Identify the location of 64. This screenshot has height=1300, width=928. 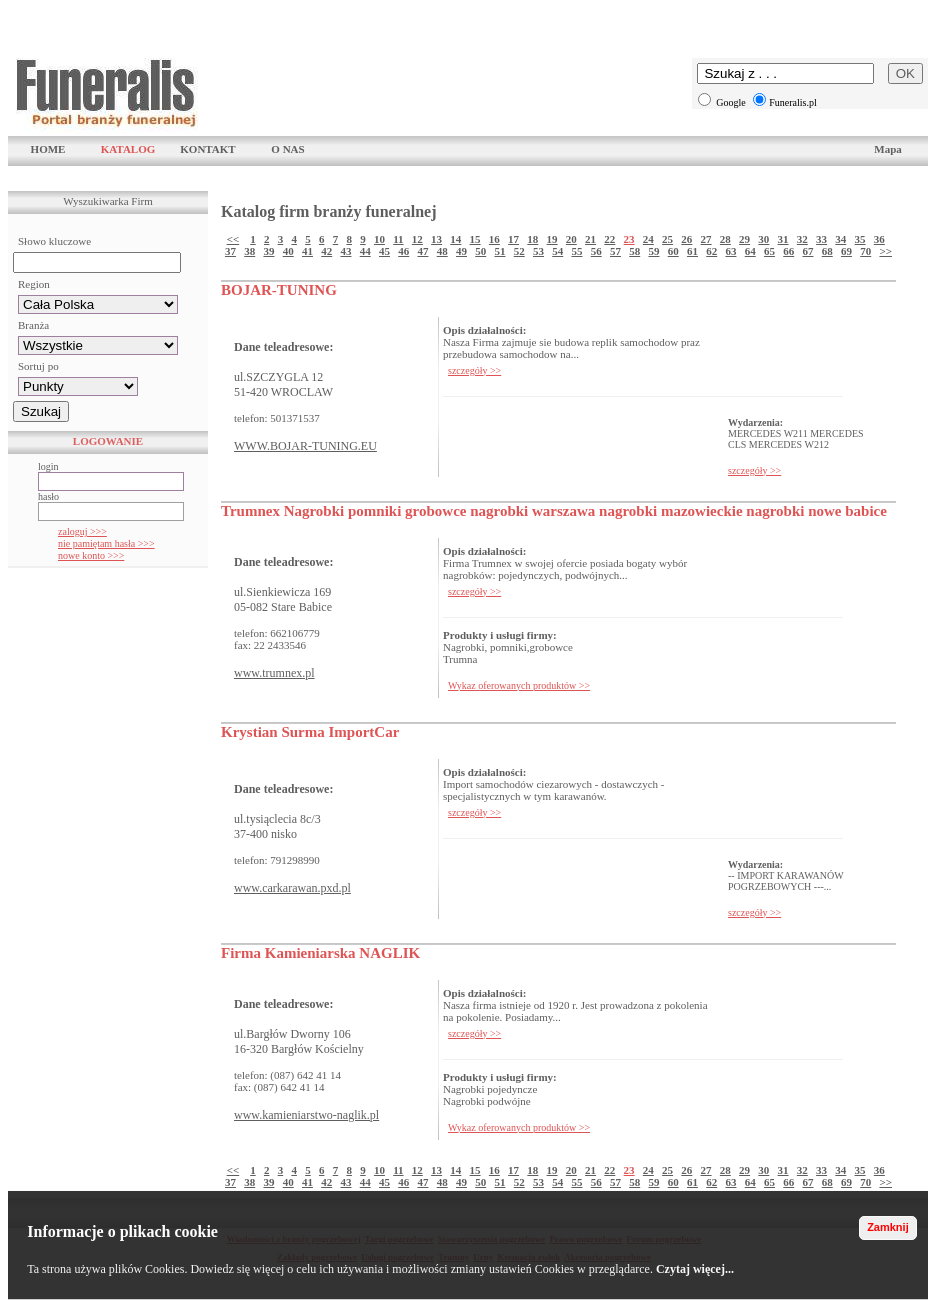
(750, 251).